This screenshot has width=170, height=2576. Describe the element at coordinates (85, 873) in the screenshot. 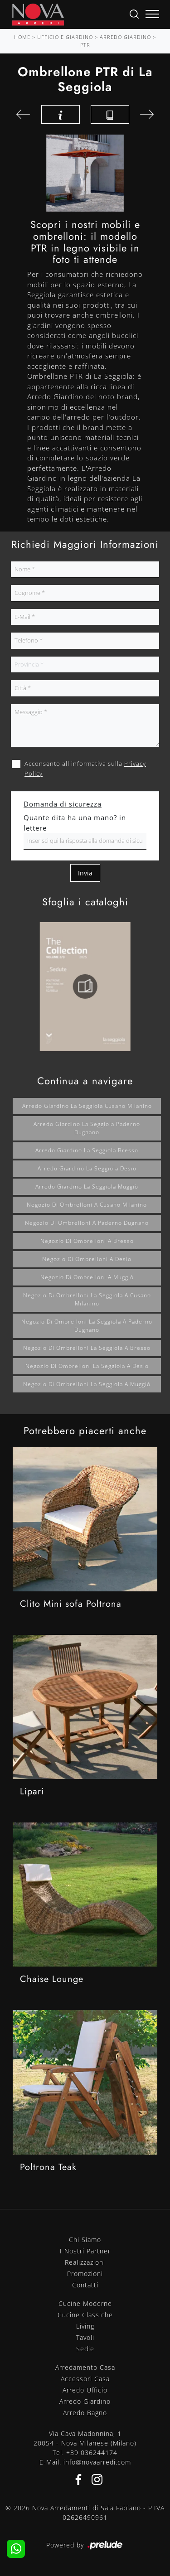

I see `Invia` at that location.